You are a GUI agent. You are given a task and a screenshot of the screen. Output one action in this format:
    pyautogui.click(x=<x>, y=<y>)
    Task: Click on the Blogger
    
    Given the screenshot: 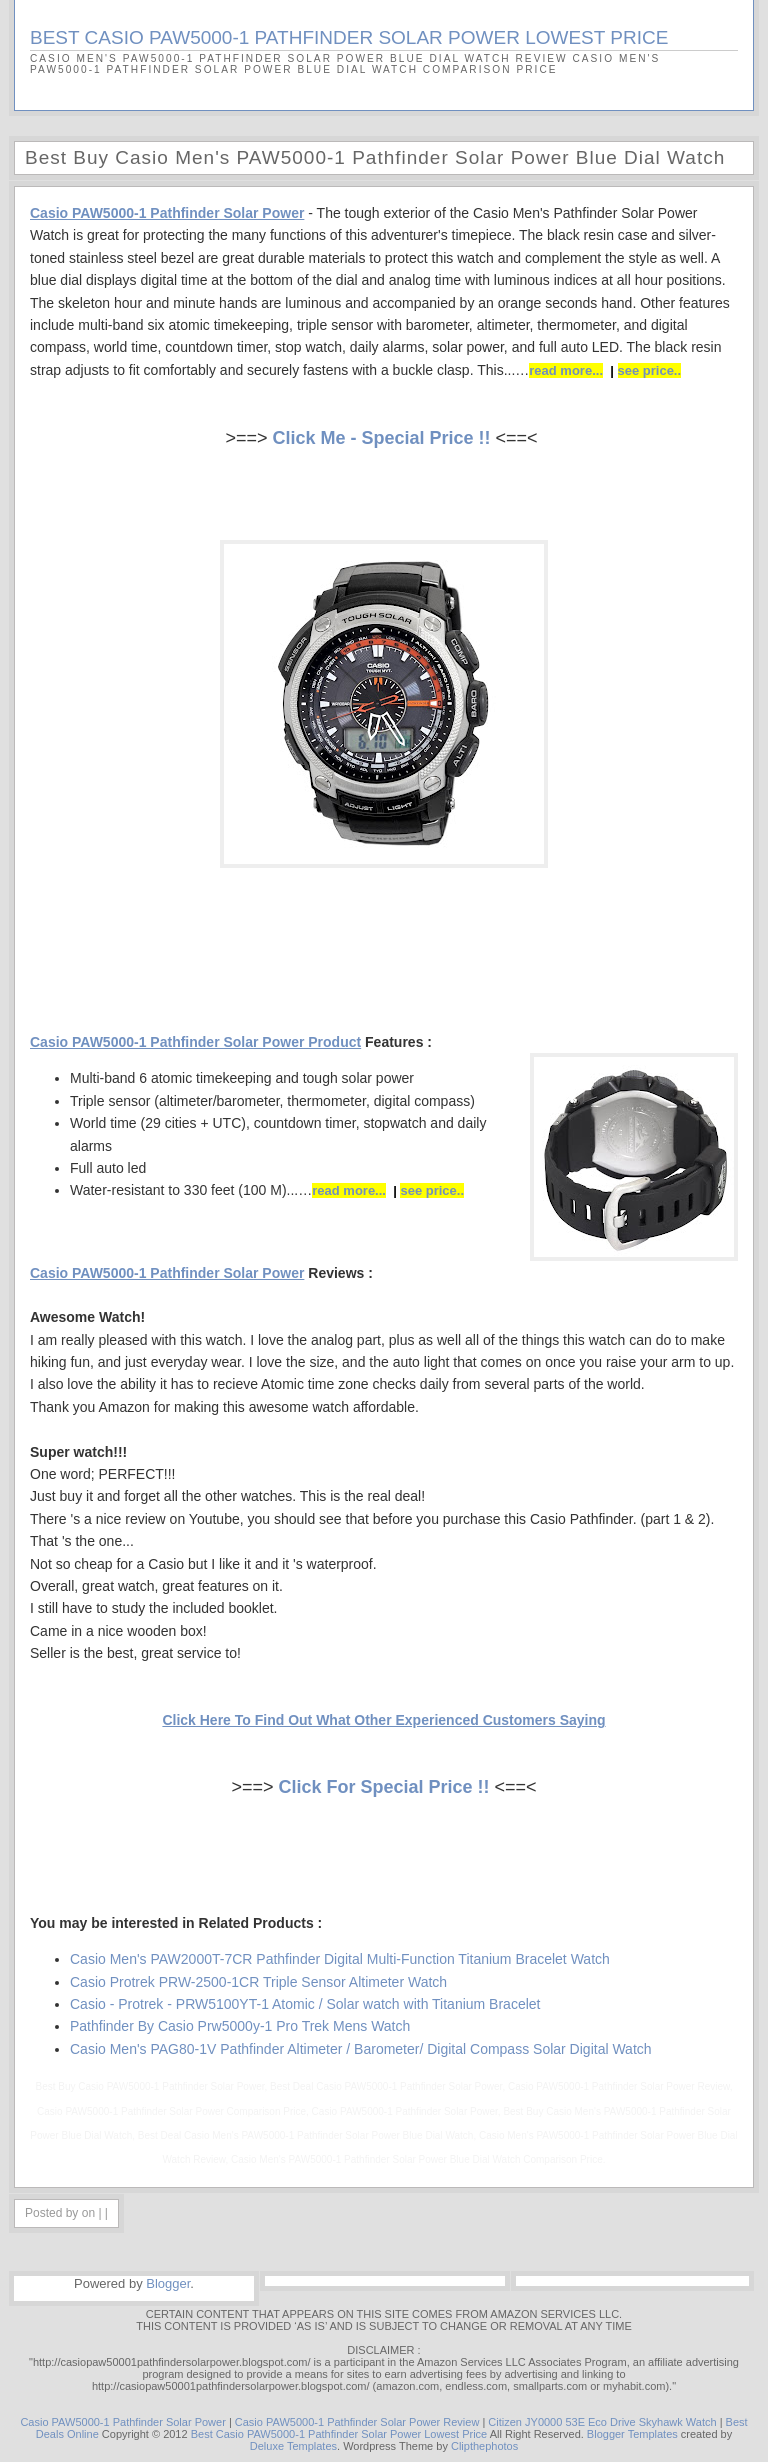 What is the action you would take?
    pyautogui.click(x=168, y=2283)
    